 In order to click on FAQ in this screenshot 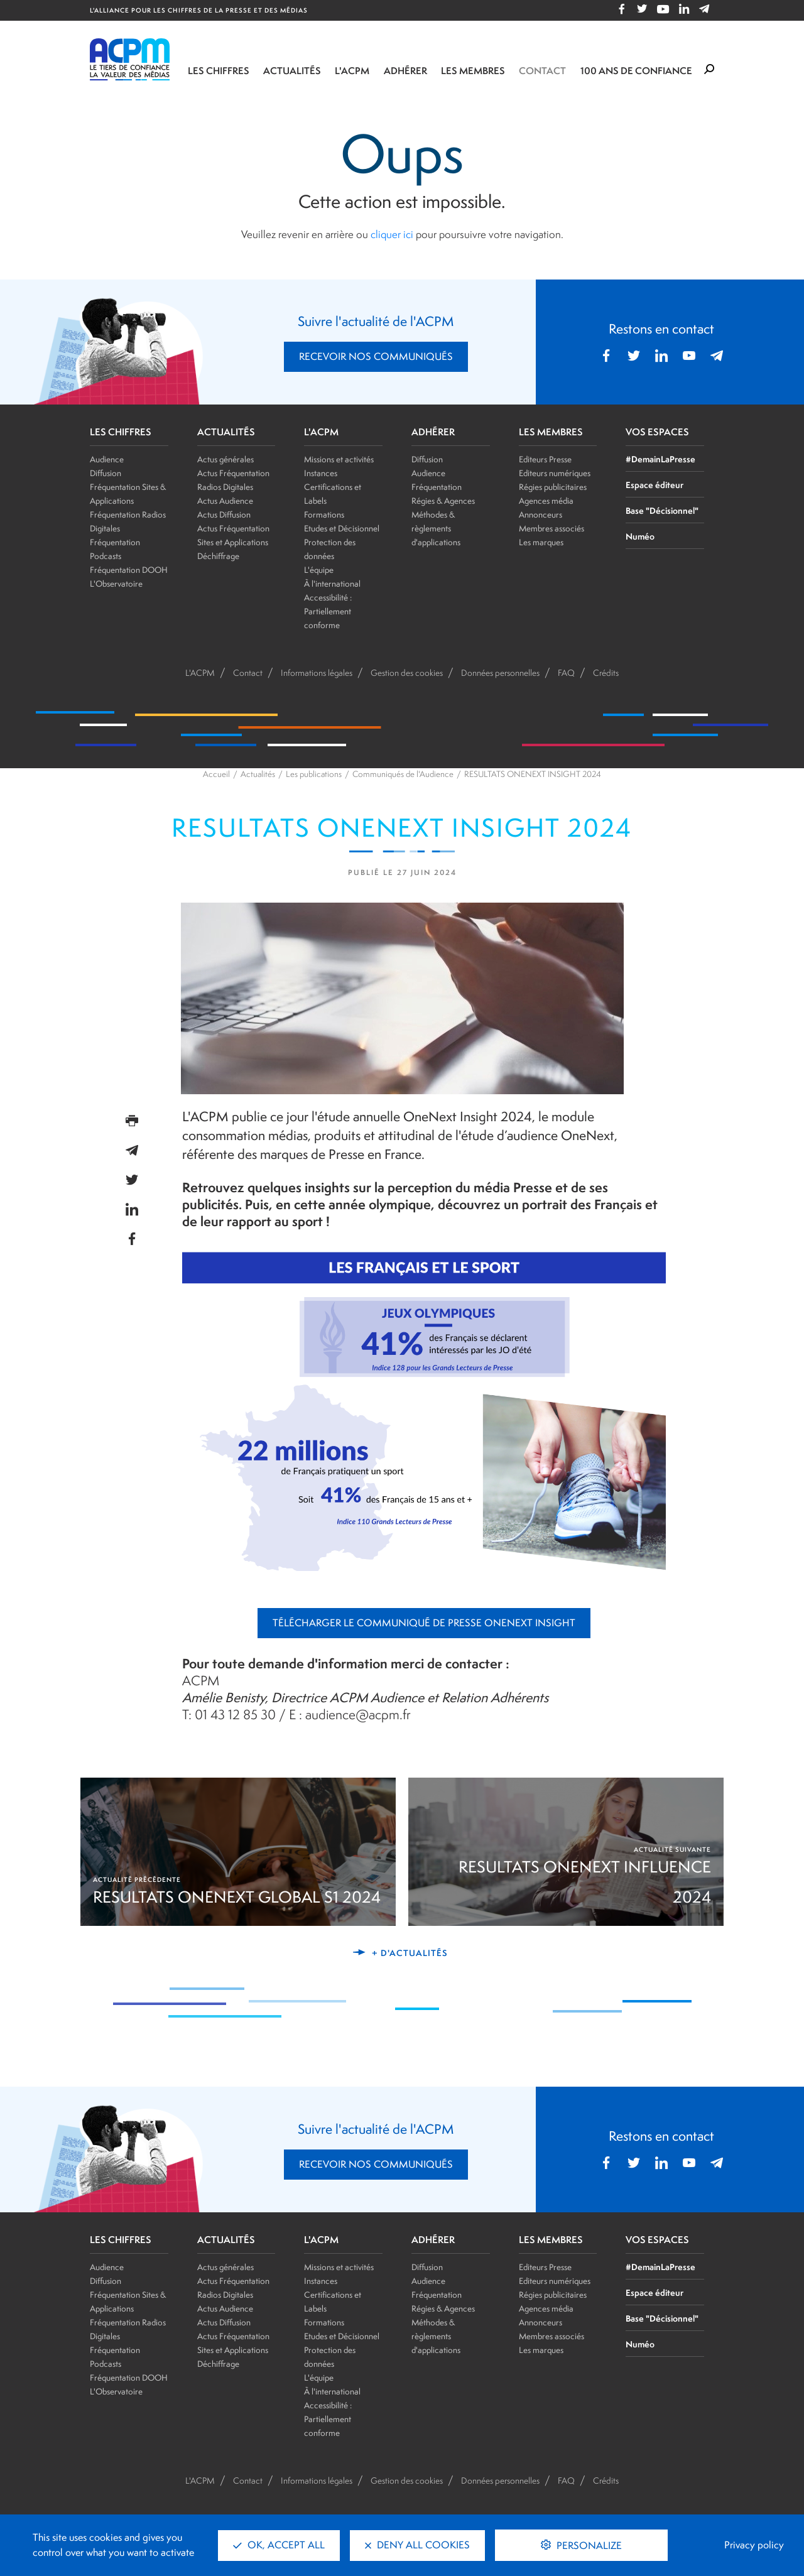, I will do `click(566, 672)`.